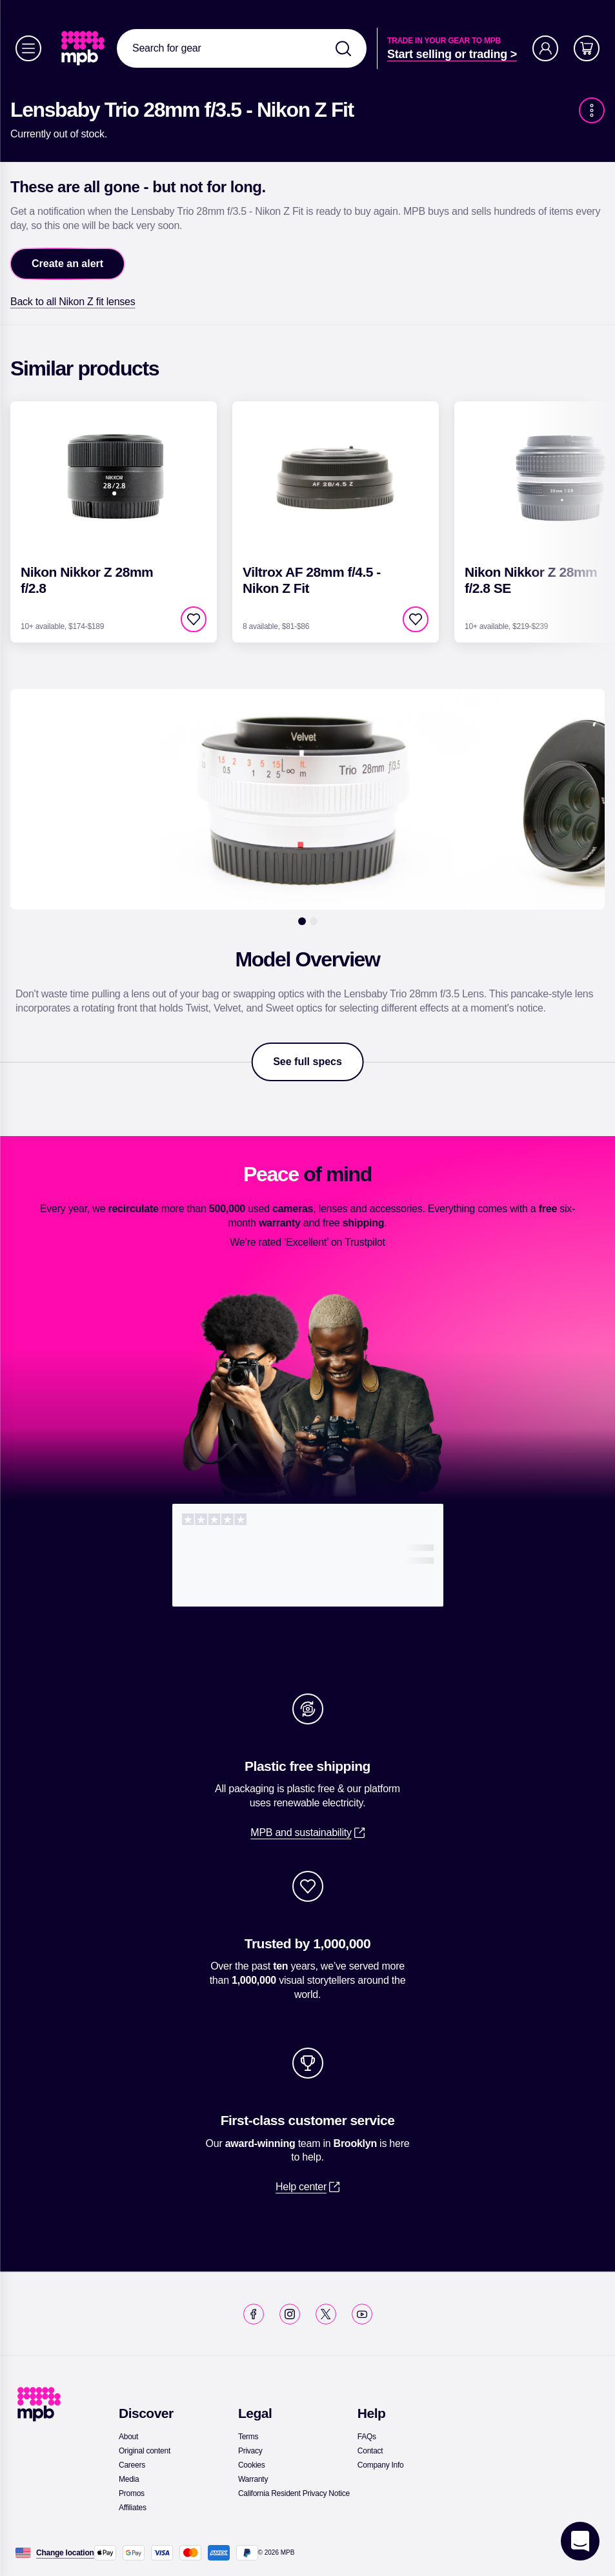 This screenshot has width=615, height=2576. What do you see at coordinates (194, 619) in the screenshot?
I see `[checkbox]` at bounding box center [194, 619].